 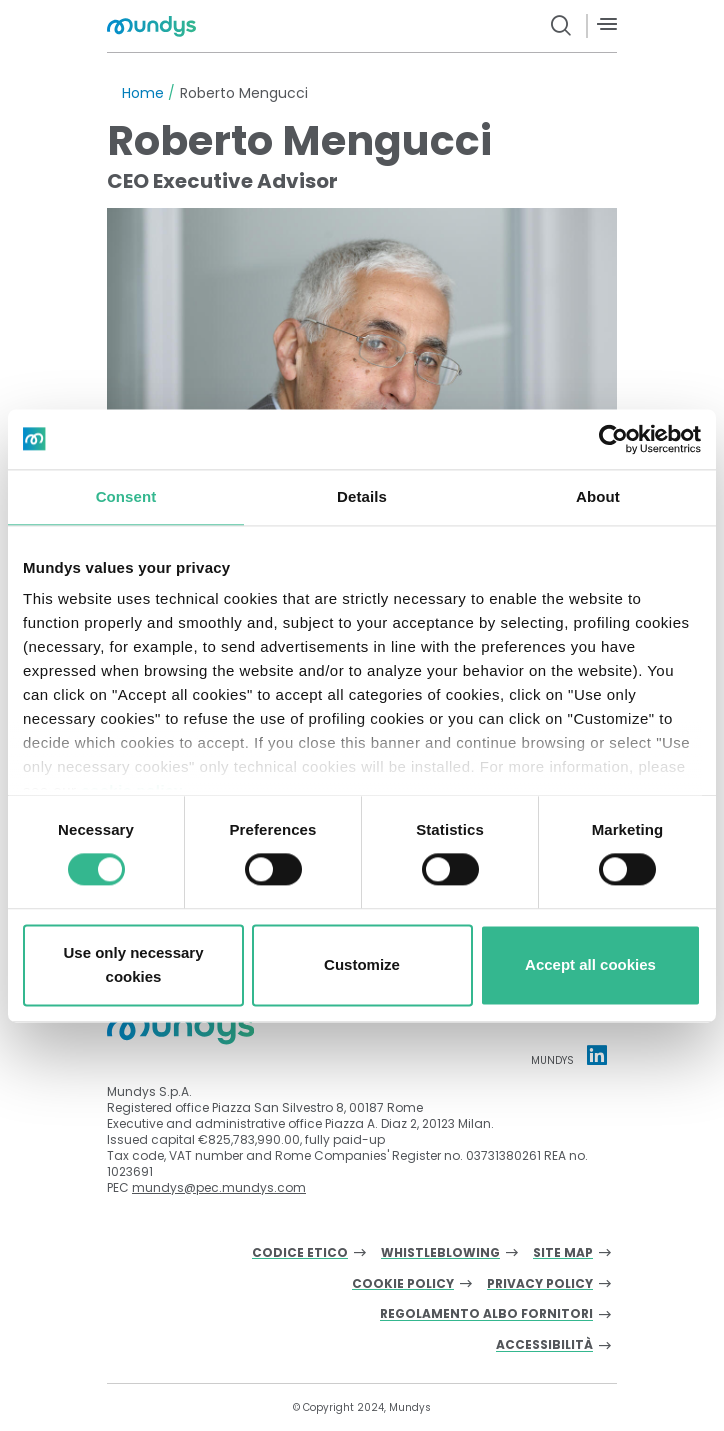 What do you see at coordinates (362, 496) in the screenshot?
I see `Details [tab]` at bounding box center [362, 496].